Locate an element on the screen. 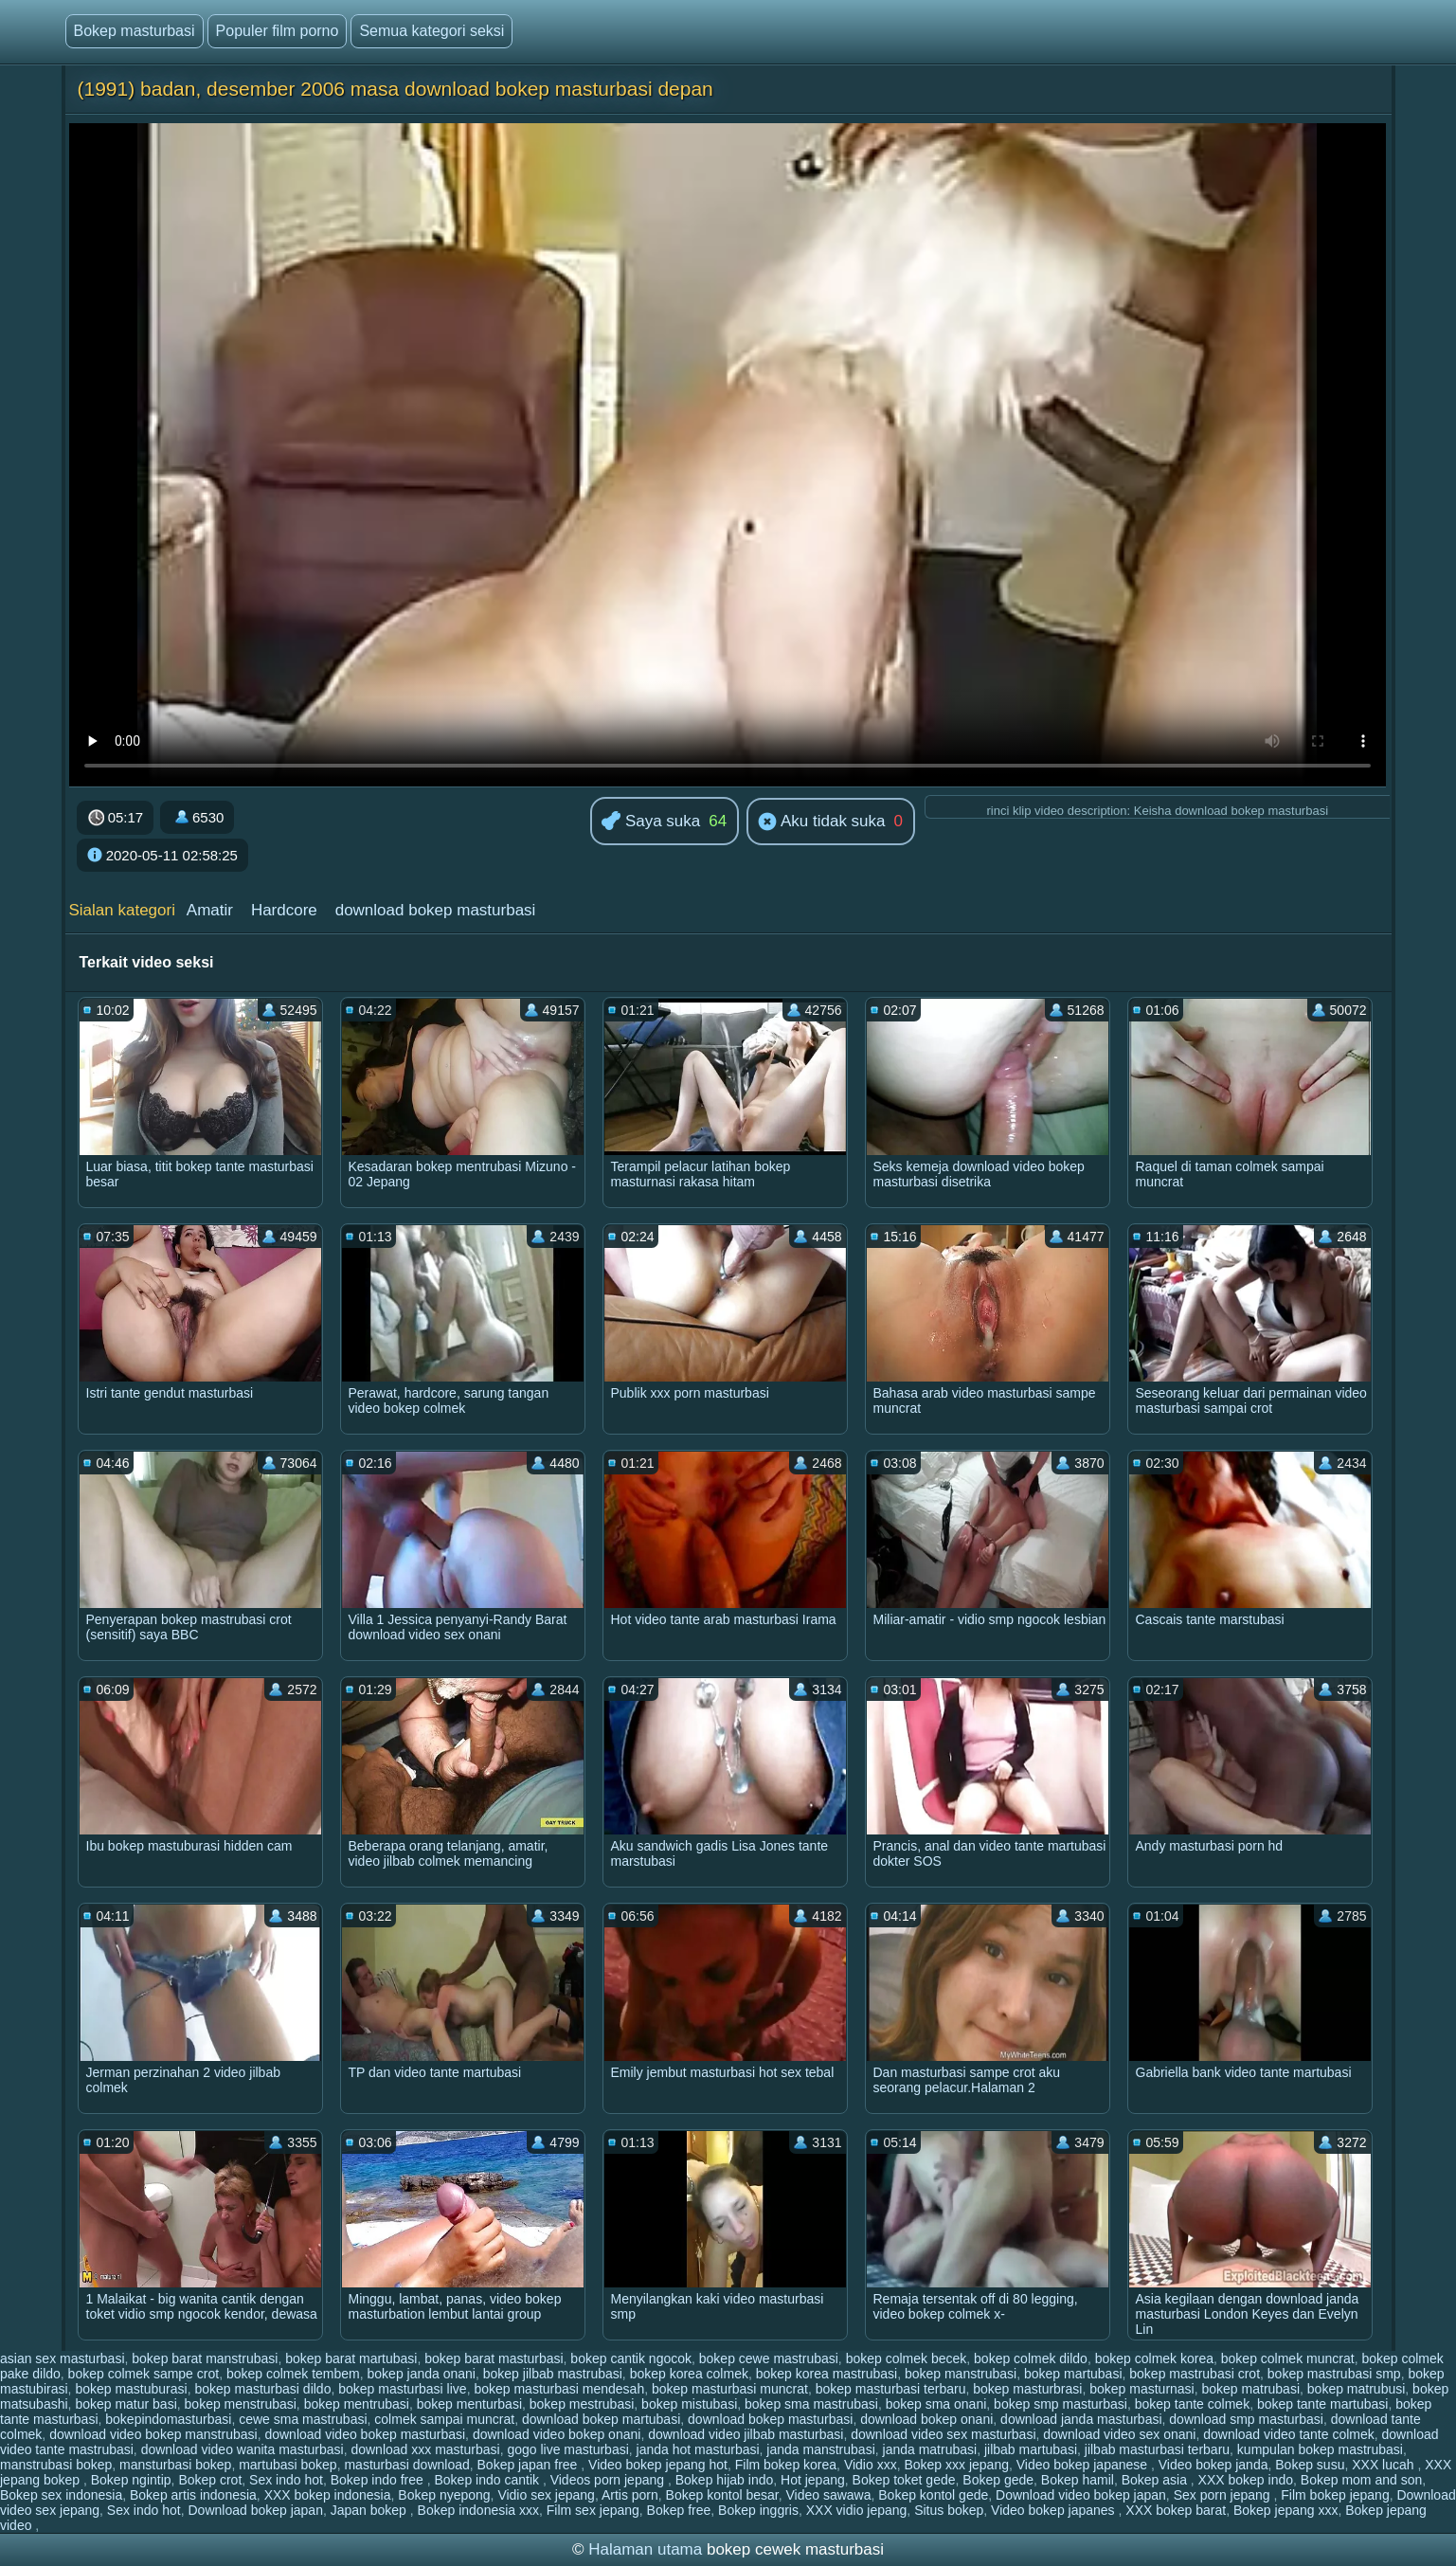 Image resolution: width=1456 pixels, height=2566 pixels. bokep menturbasi is located at coordinates (469, 2404).